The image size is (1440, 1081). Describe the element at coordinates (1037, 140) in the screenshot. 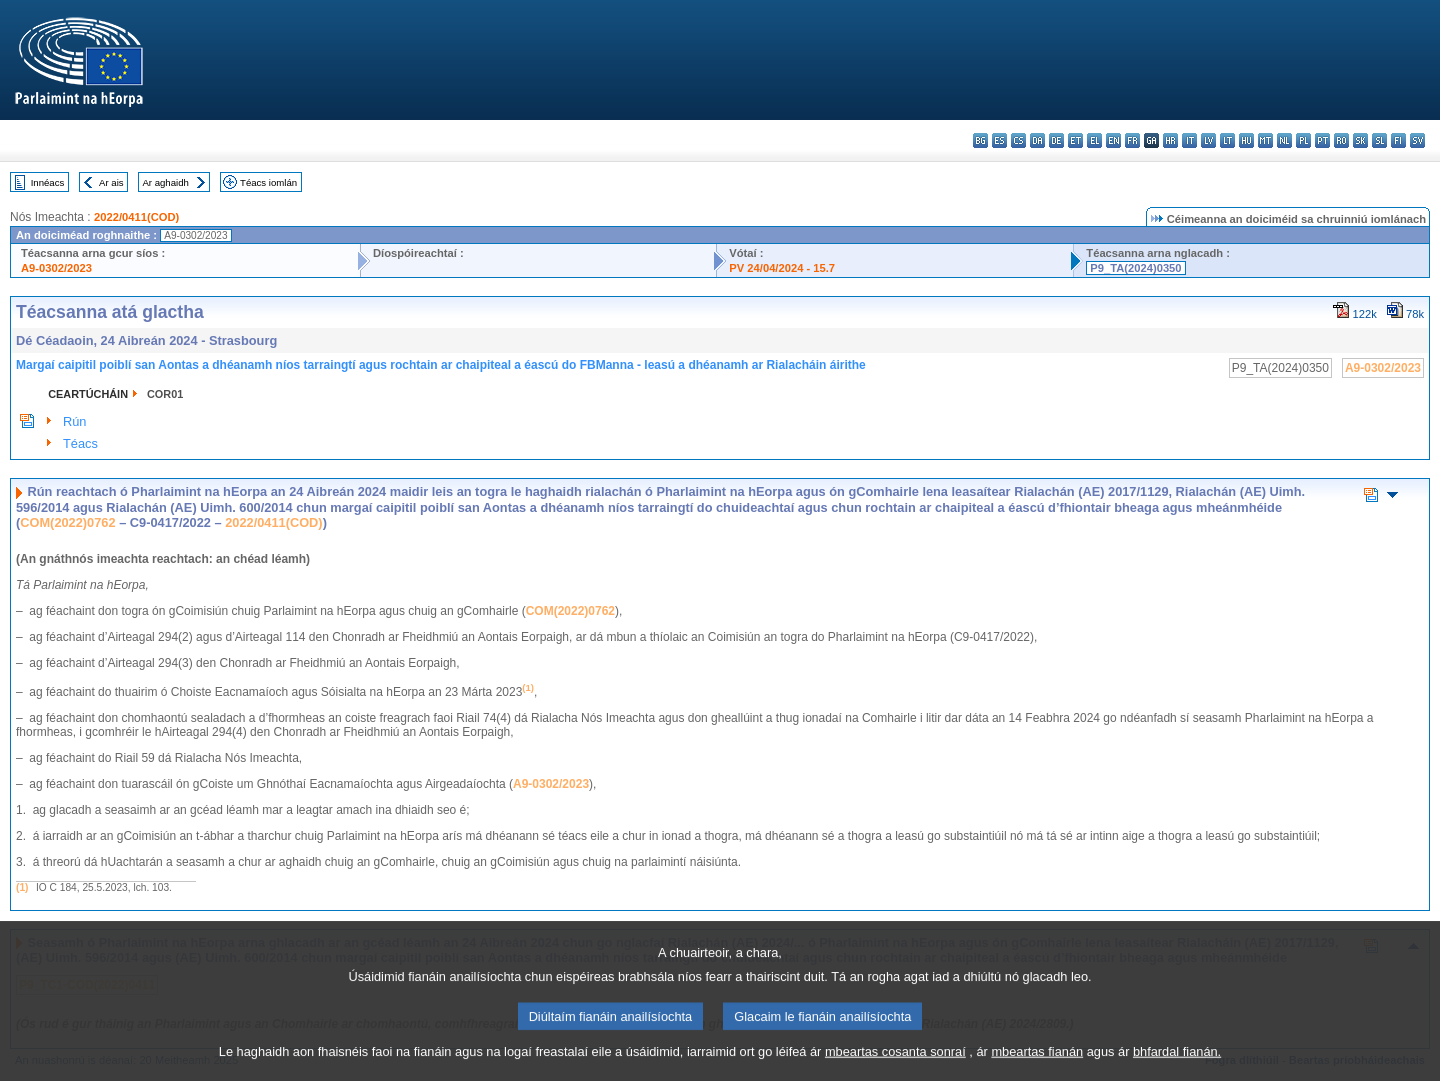

I see `da - dansk` at that location.